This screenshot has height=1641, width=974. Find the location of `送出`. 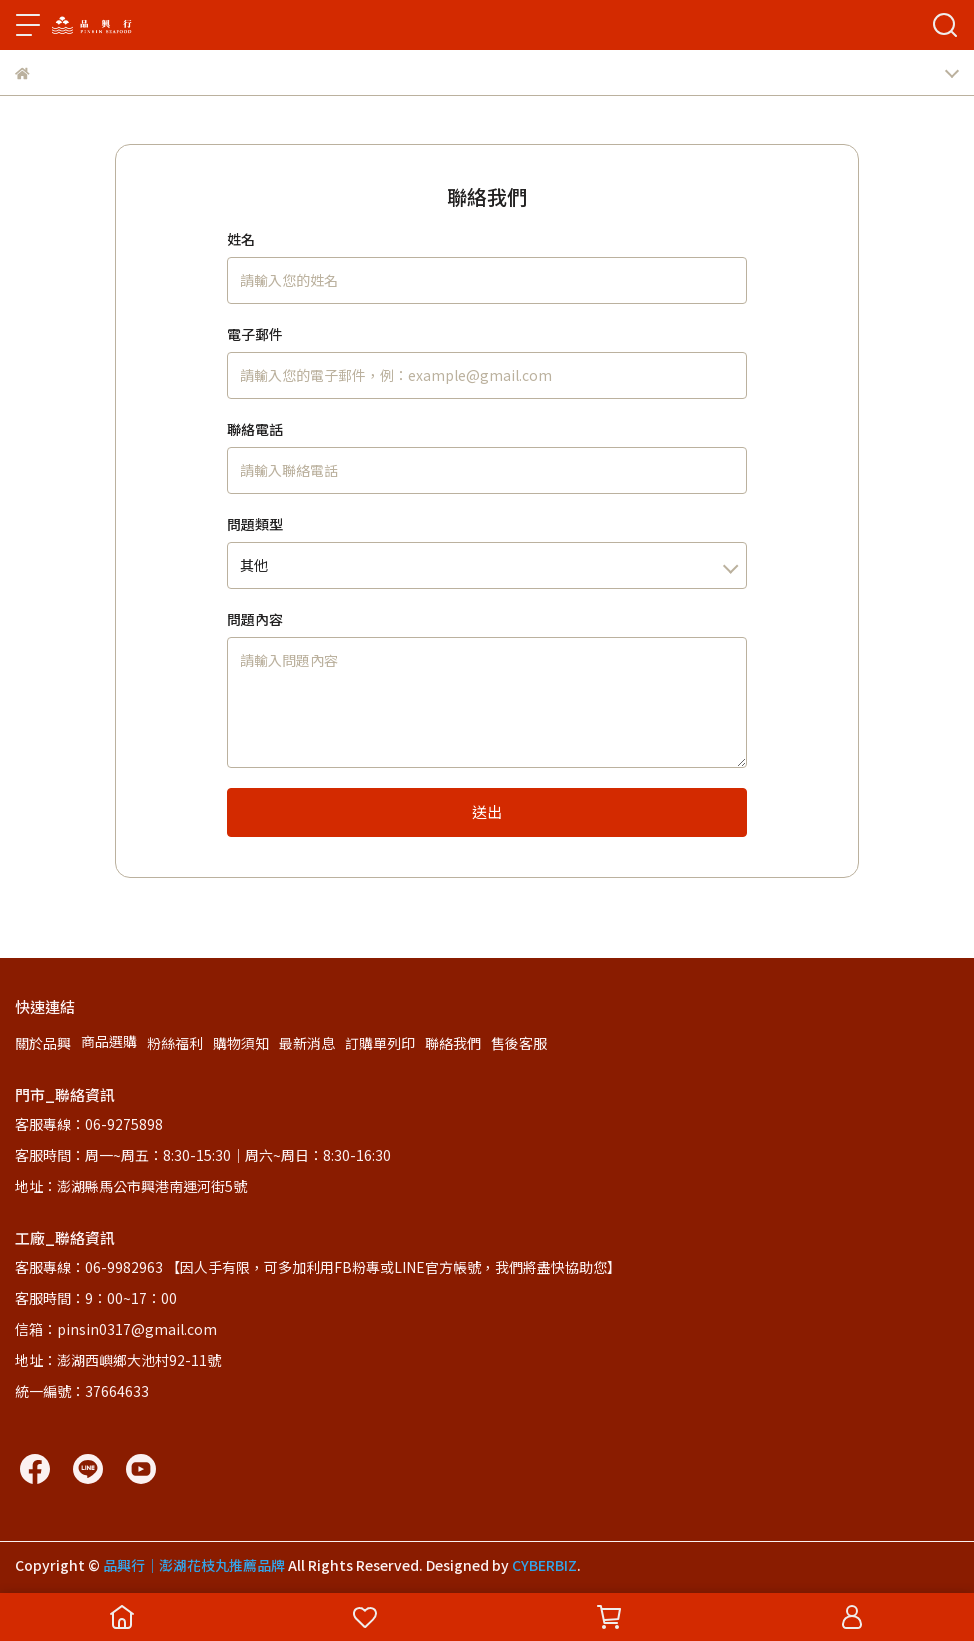

送出 is located at coordinates (487, 811).